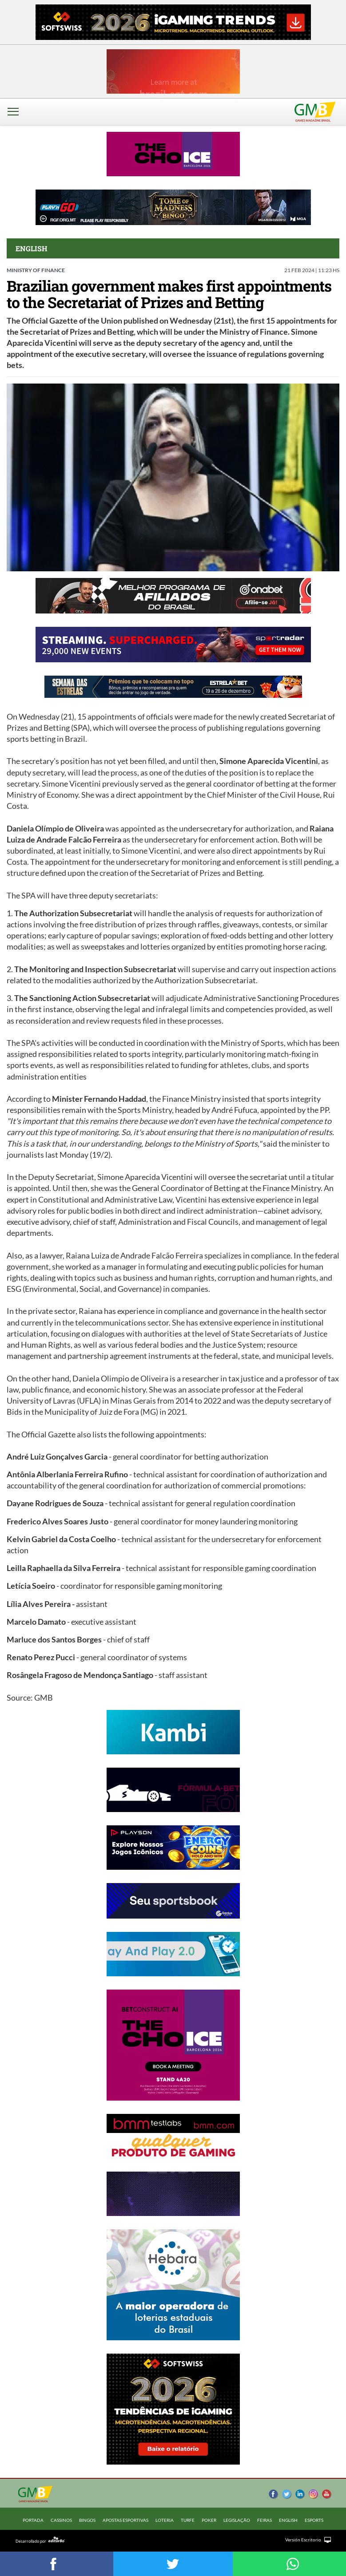 Image resolution: width=346 pixels, height=2576 pixels. I want to click on Versión Escritorio, so click(303, 2539).